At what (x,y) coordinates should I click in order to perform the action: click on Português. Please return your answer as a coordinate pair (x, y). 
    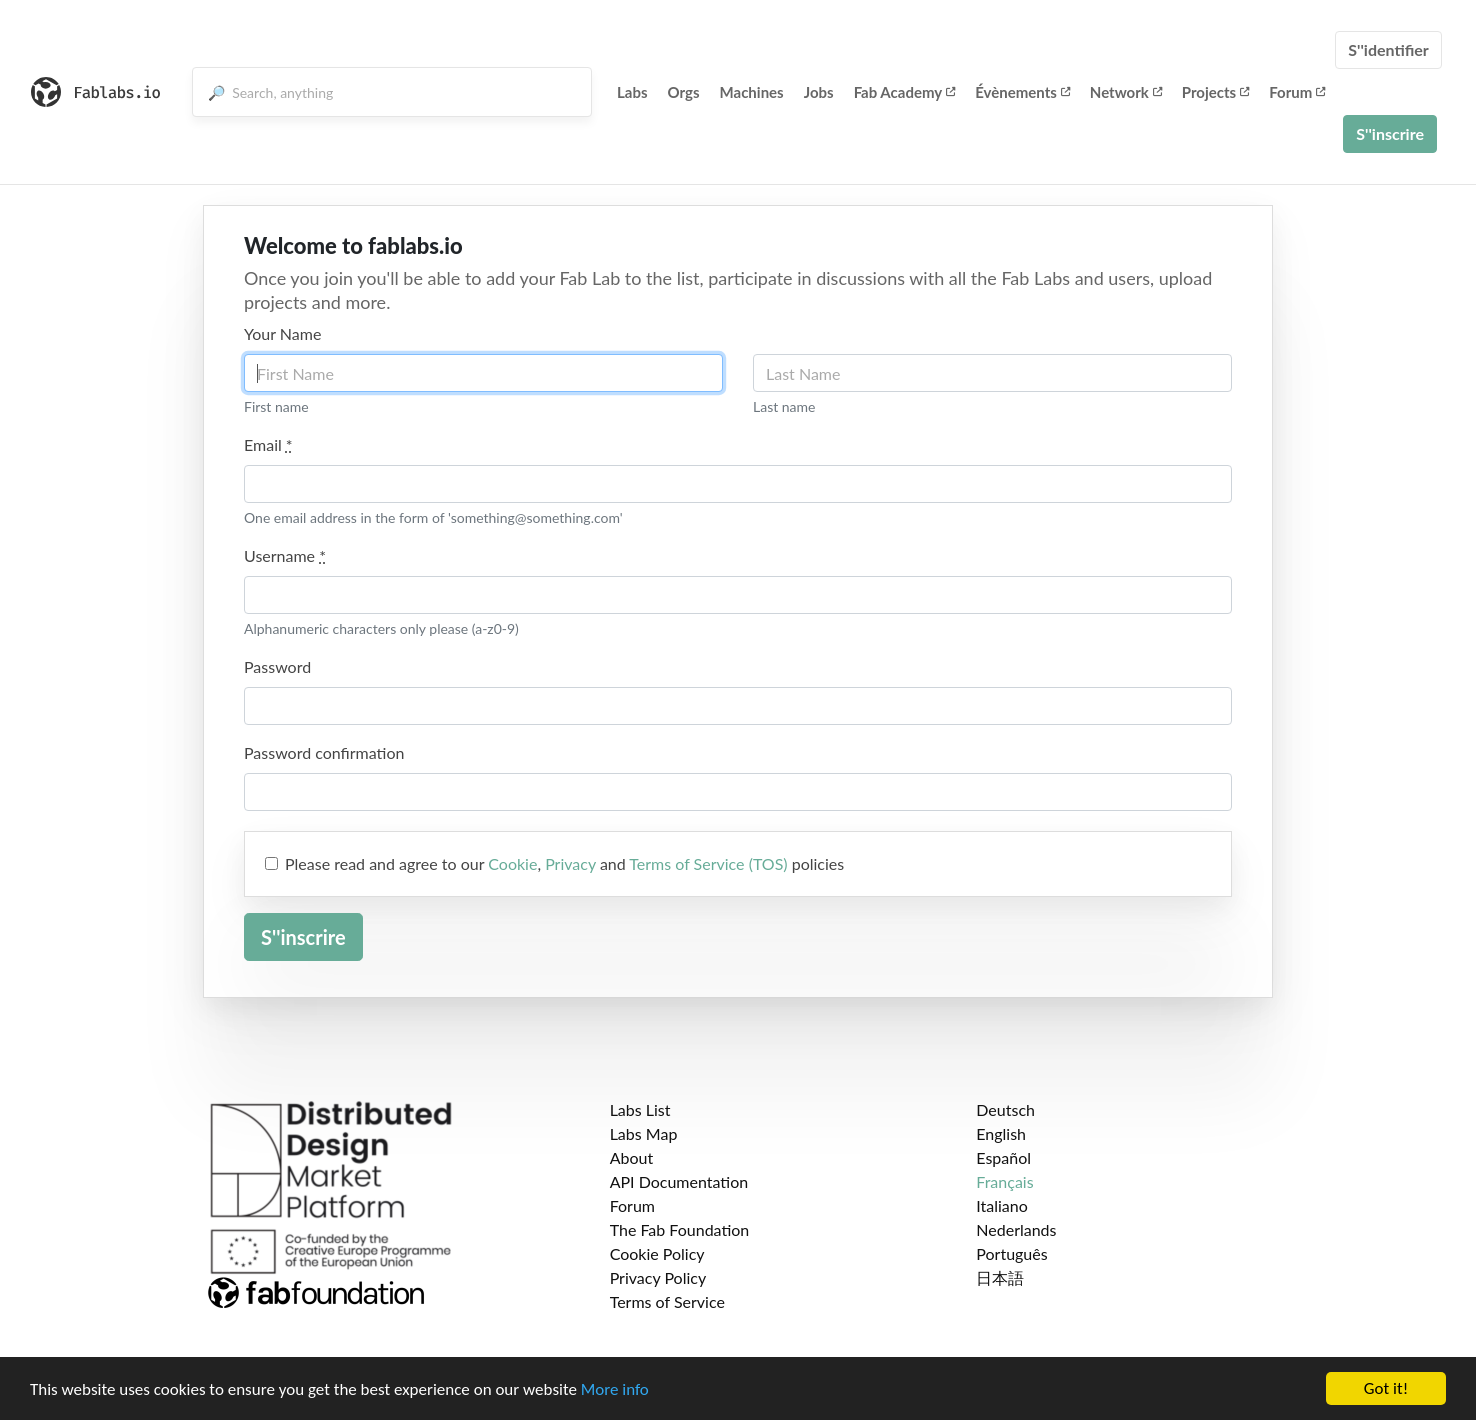
    Looking at the image, I should click on (1011, 1253).